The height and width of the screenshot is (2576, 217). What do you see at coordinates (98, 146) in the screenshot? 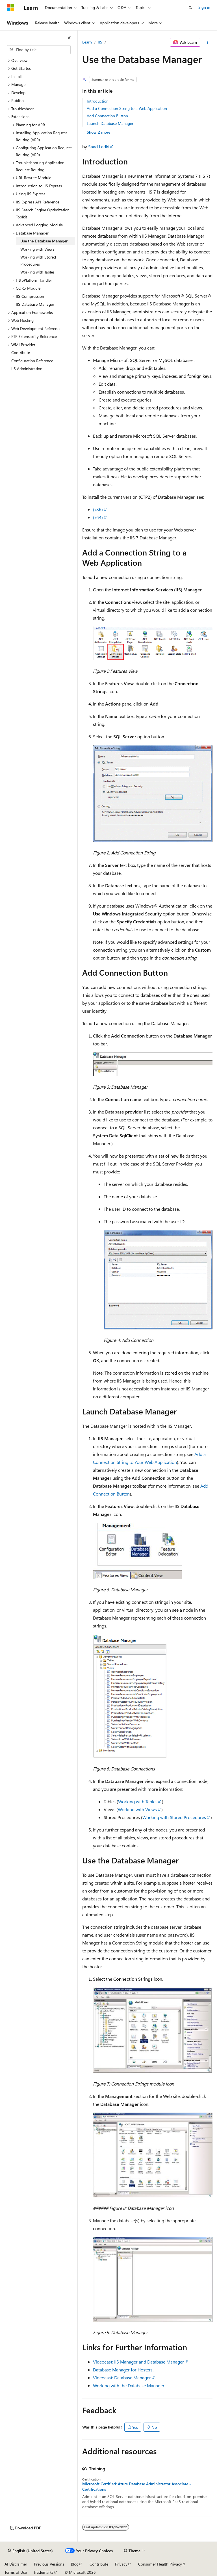
I see `Saad Ladki` at bounding box center [98, 146].